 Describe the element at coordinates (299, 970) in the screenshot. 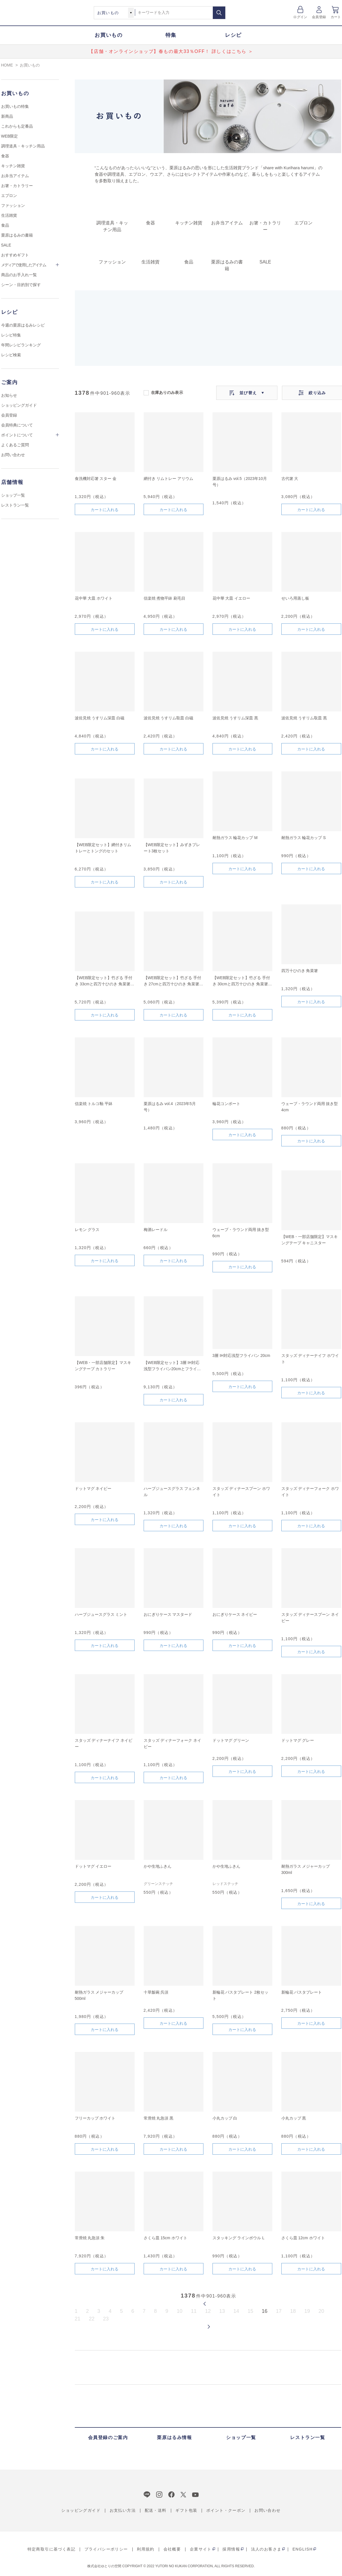

I see `四万十ひのき 角菜箸` at that location.